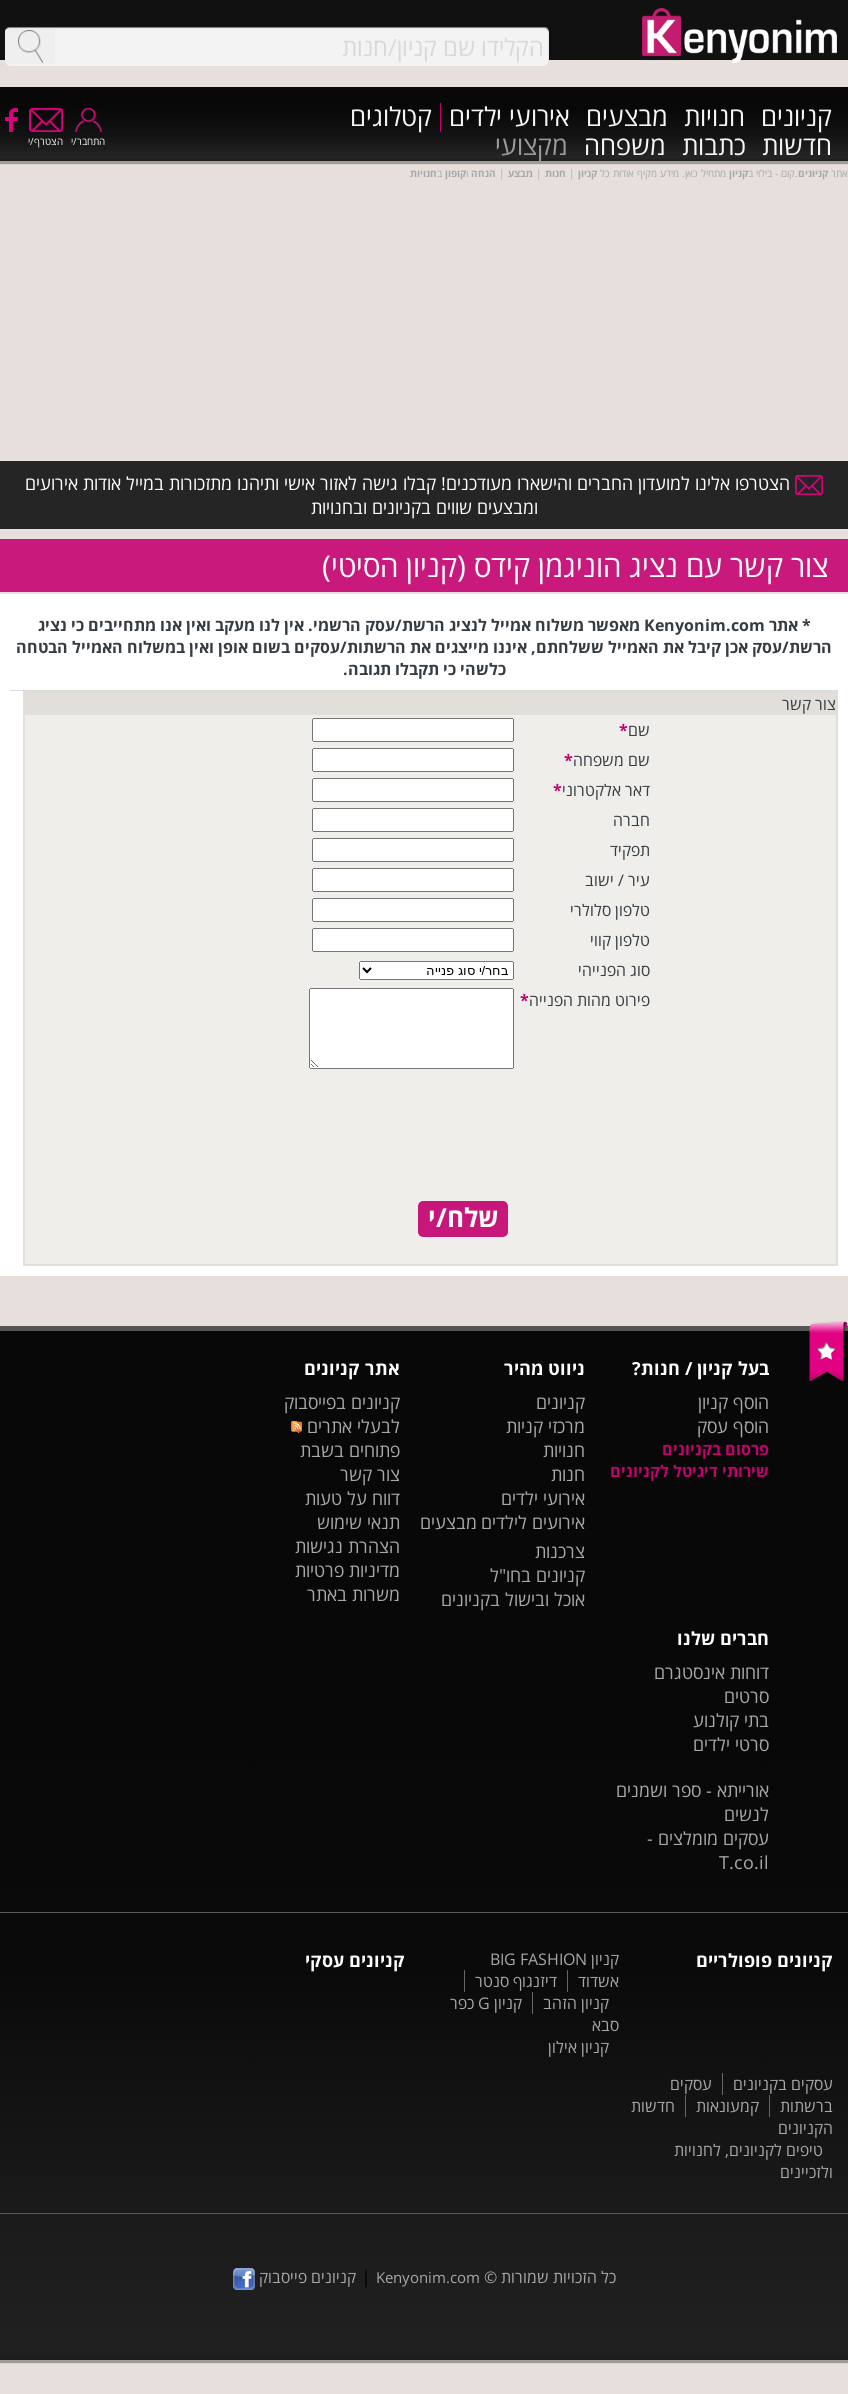 This screenshot has height=2394, width=848. I want to click on סרטי ילדים, so click(731, 1759).